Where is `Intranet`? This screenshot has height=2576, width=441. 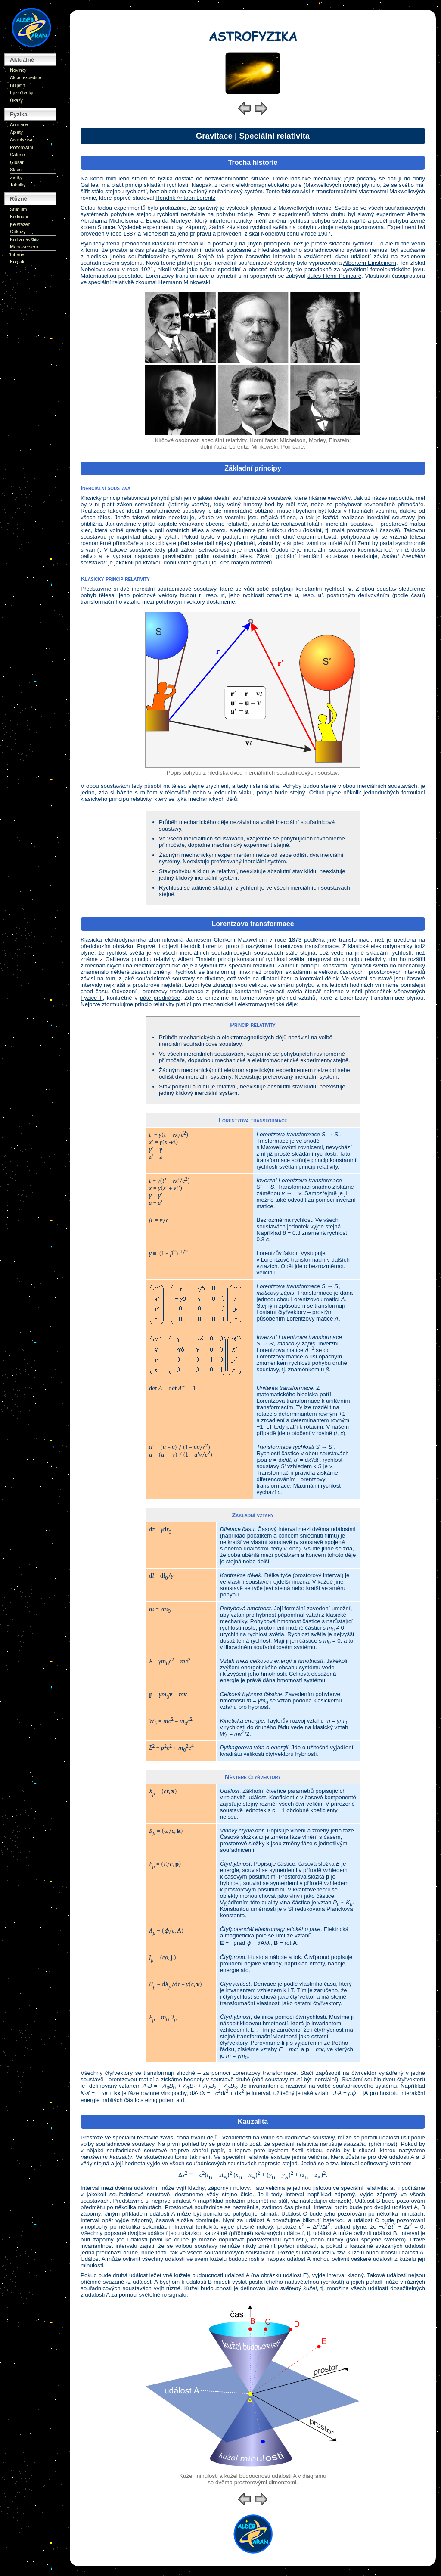
Intranet is located at coordinates (17, 254).